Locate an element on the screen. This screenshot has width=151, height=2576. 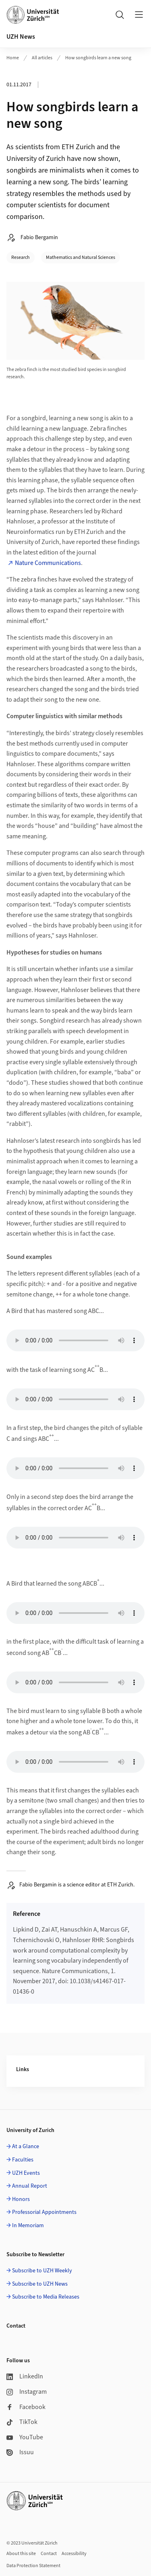
UZH Events is located at coordinates (26, 2173).